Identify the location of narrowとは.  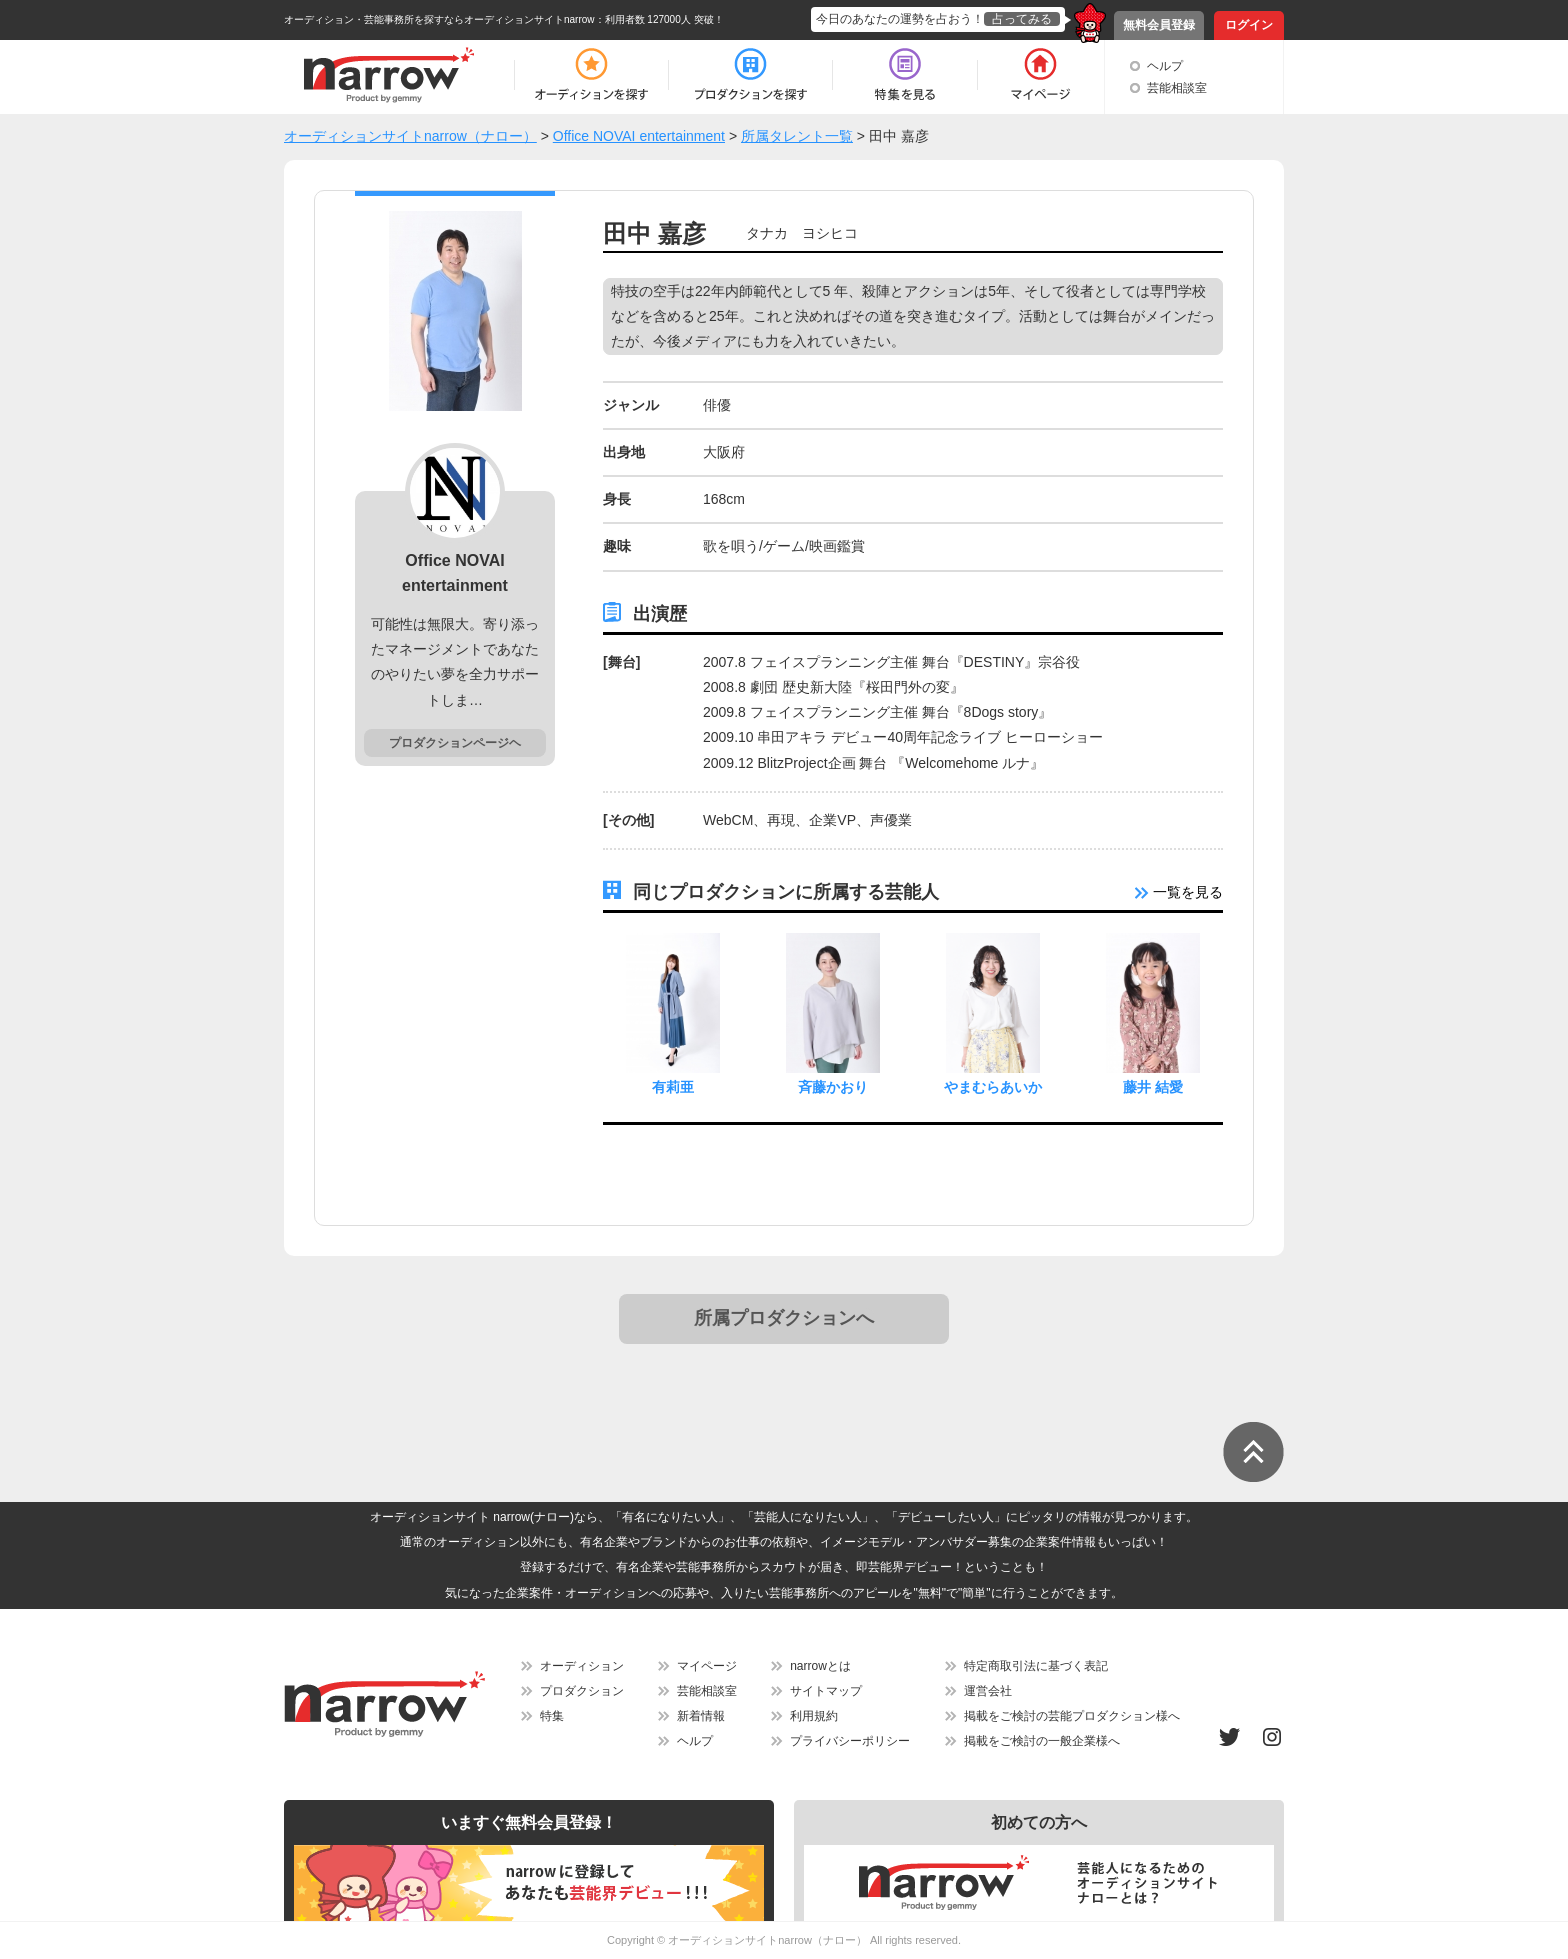
(820, 1666).